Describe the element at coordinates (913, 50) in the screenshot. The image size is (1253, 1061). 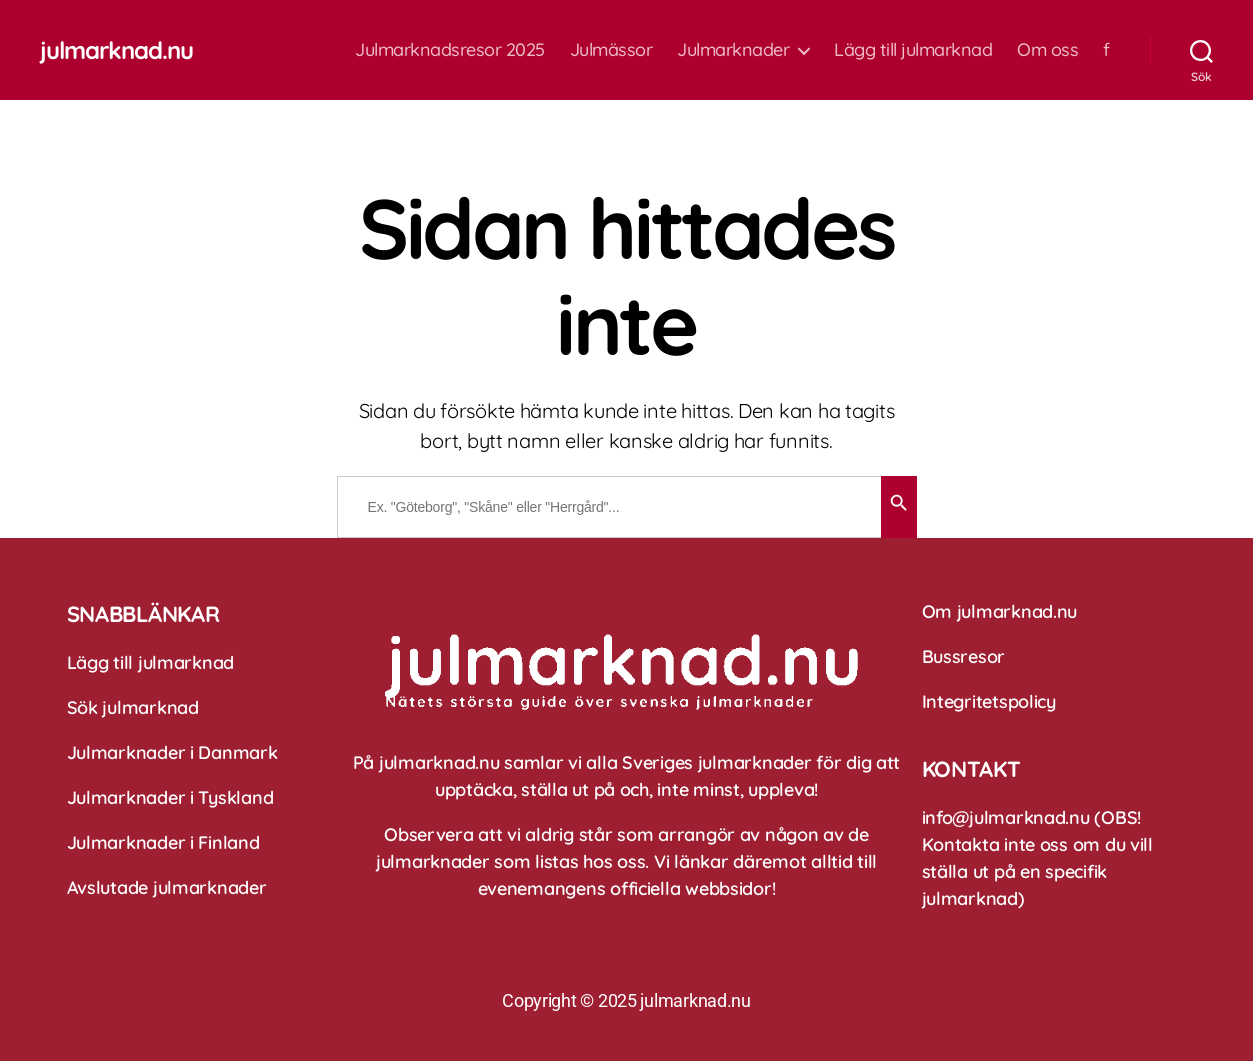
I see `Lägg till julmarknad` at that location.